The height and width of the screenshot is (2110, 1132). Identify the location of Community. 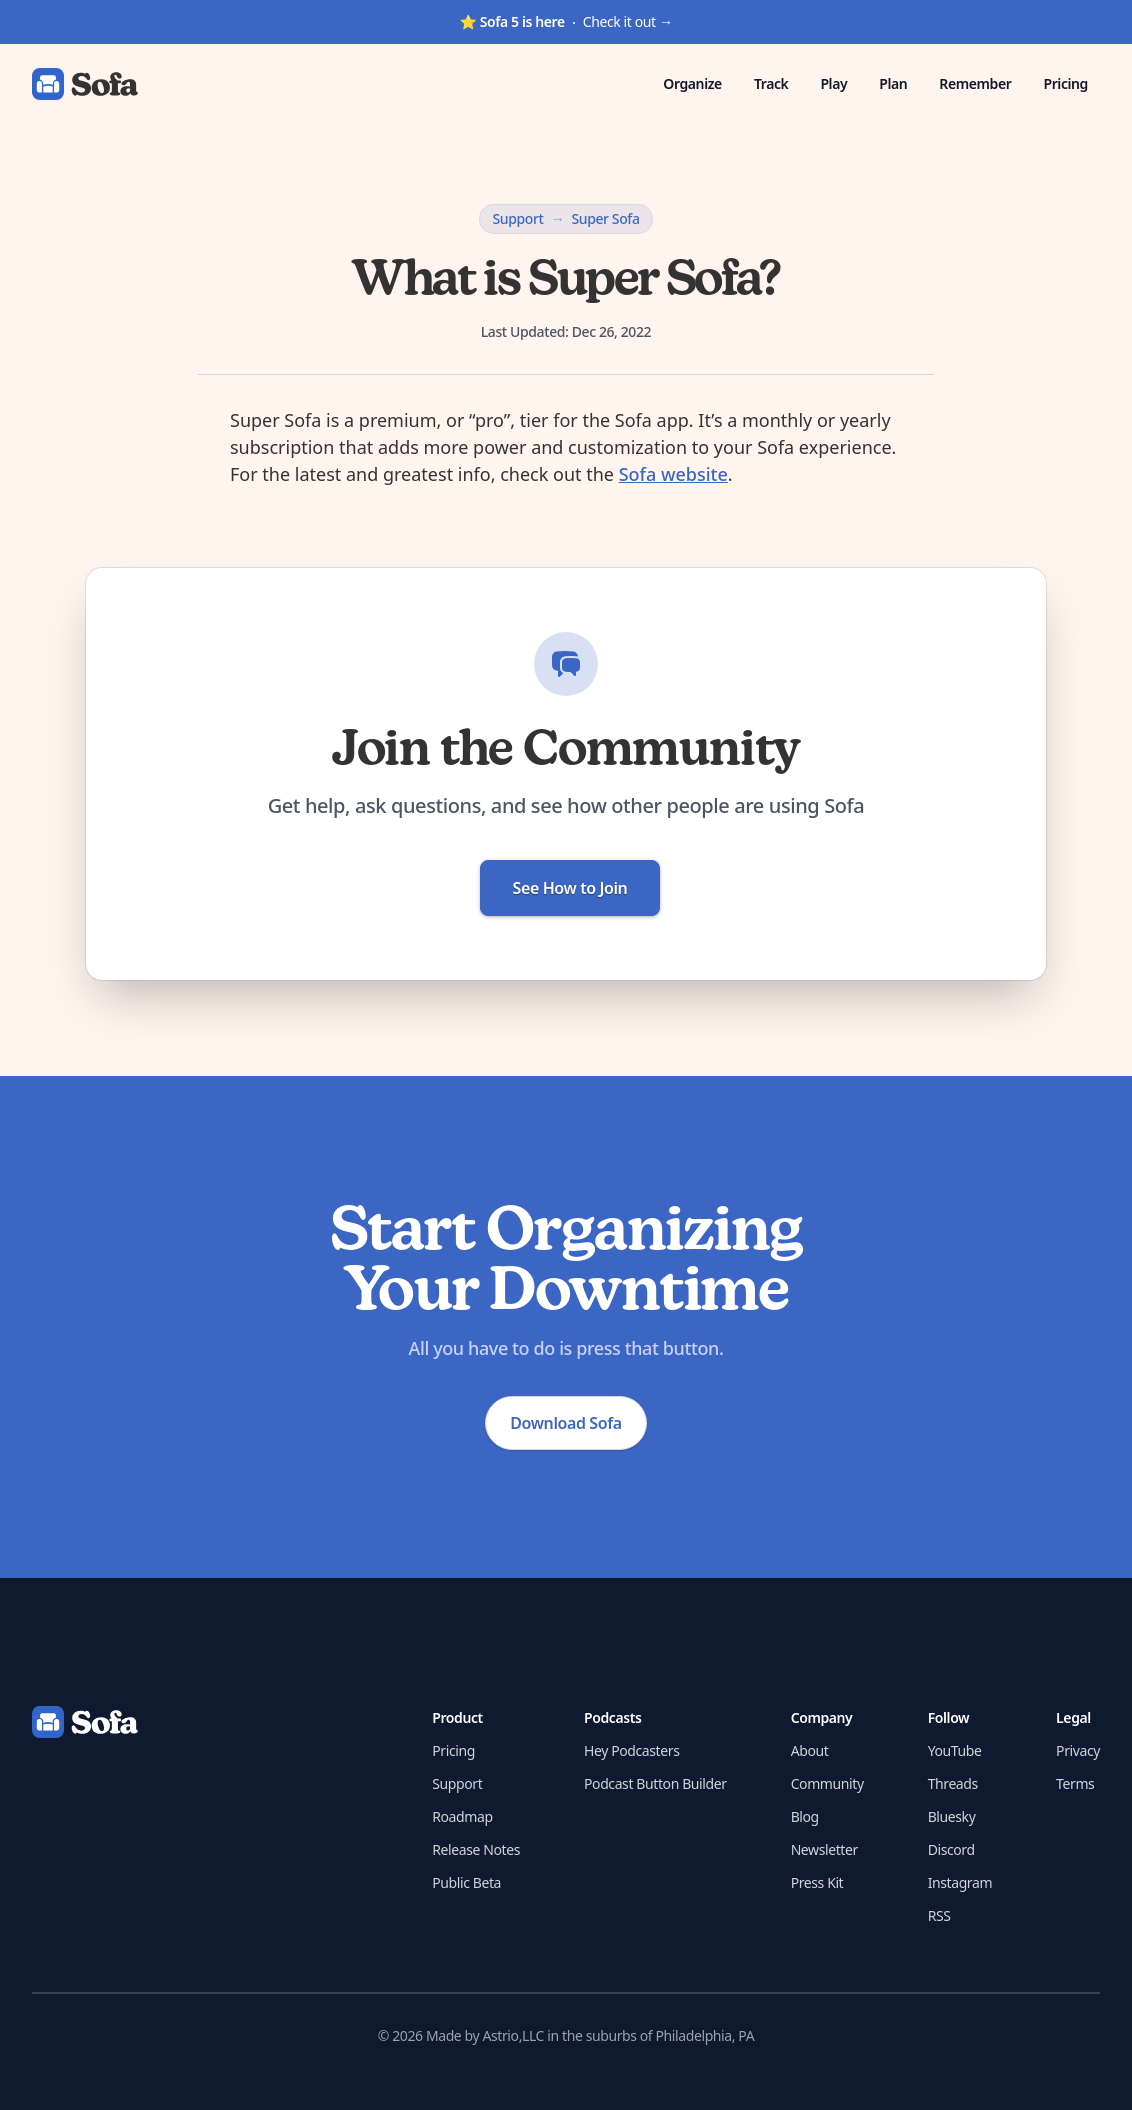
(827, 1783).